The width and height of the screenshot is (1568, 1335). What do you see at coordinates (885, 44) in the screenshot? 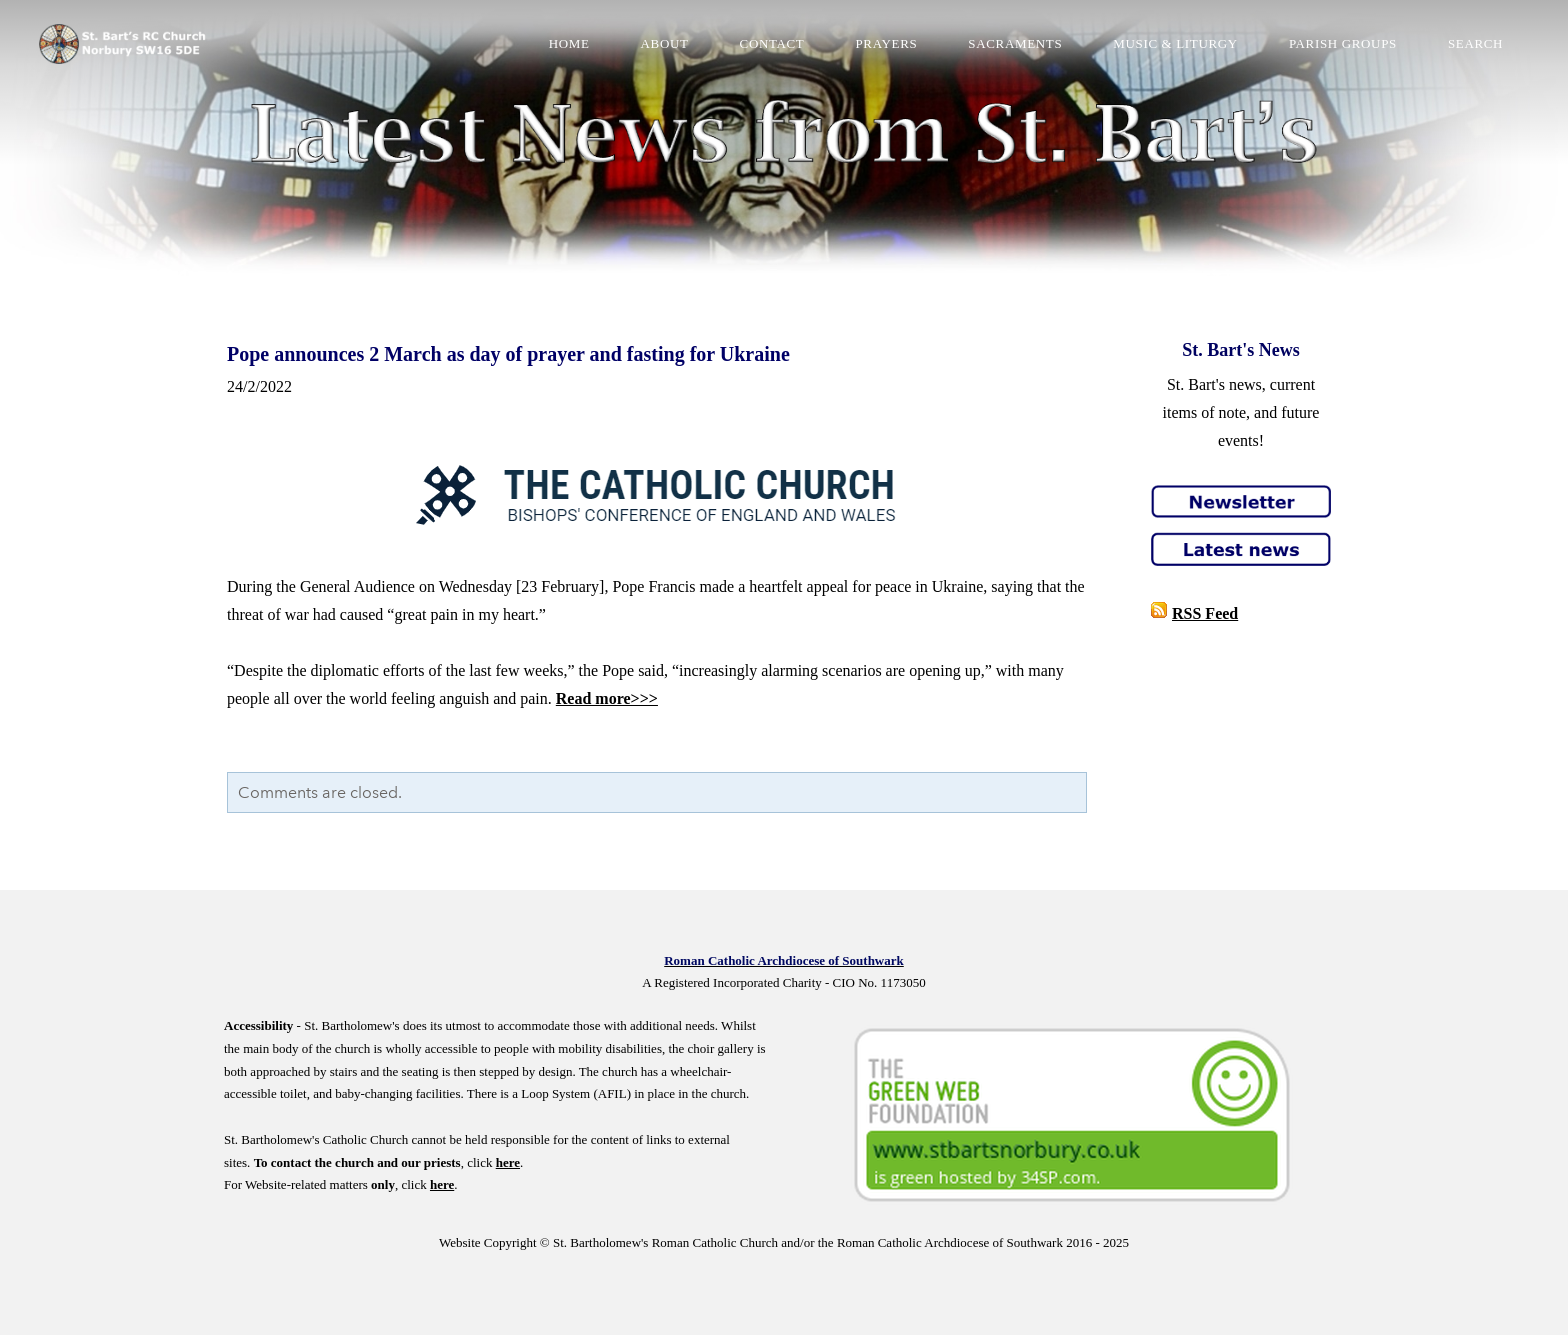
I see `Prayers` at bounding box center [885, 44].